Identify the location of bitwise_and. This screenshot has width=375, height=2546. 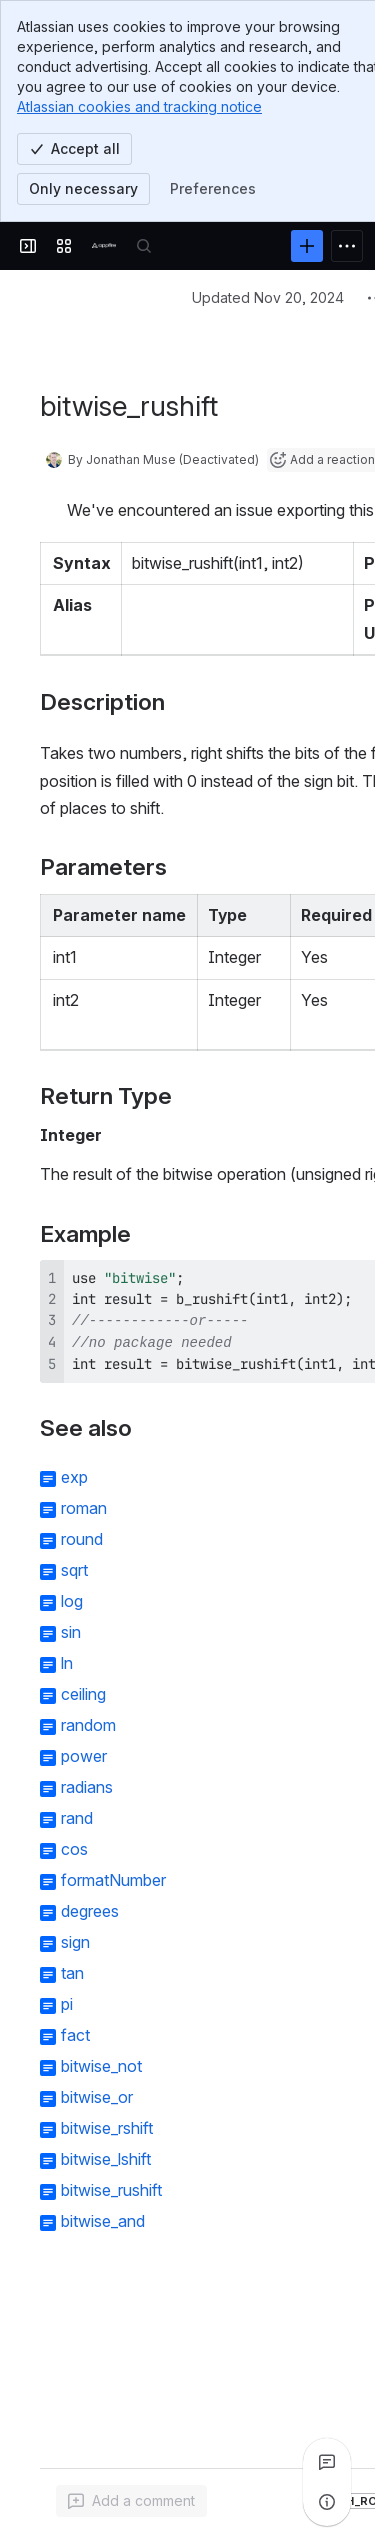
(103, 2221).